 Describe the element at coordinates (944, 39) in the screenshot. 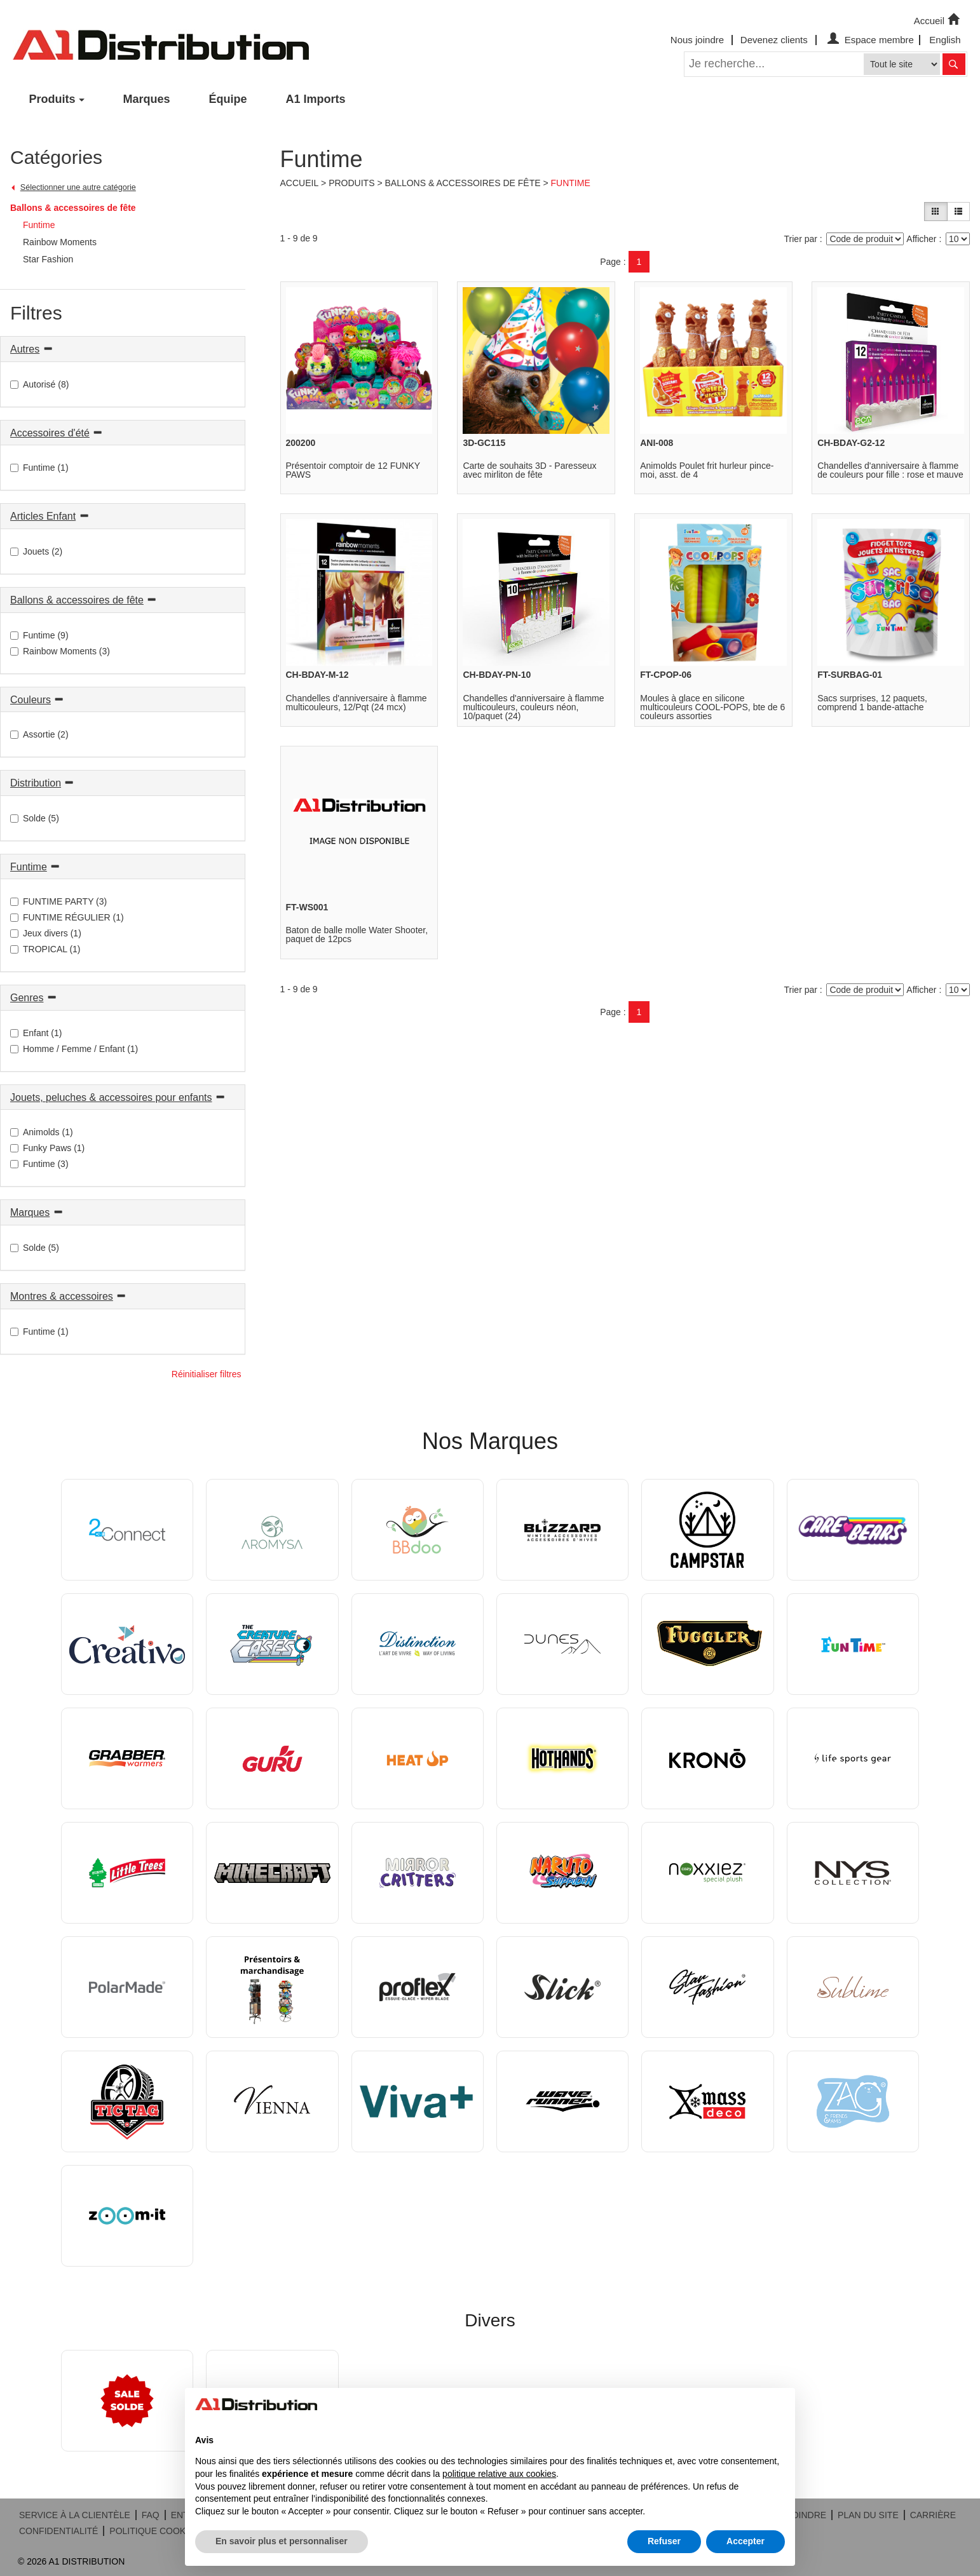

I see `English` at that location.